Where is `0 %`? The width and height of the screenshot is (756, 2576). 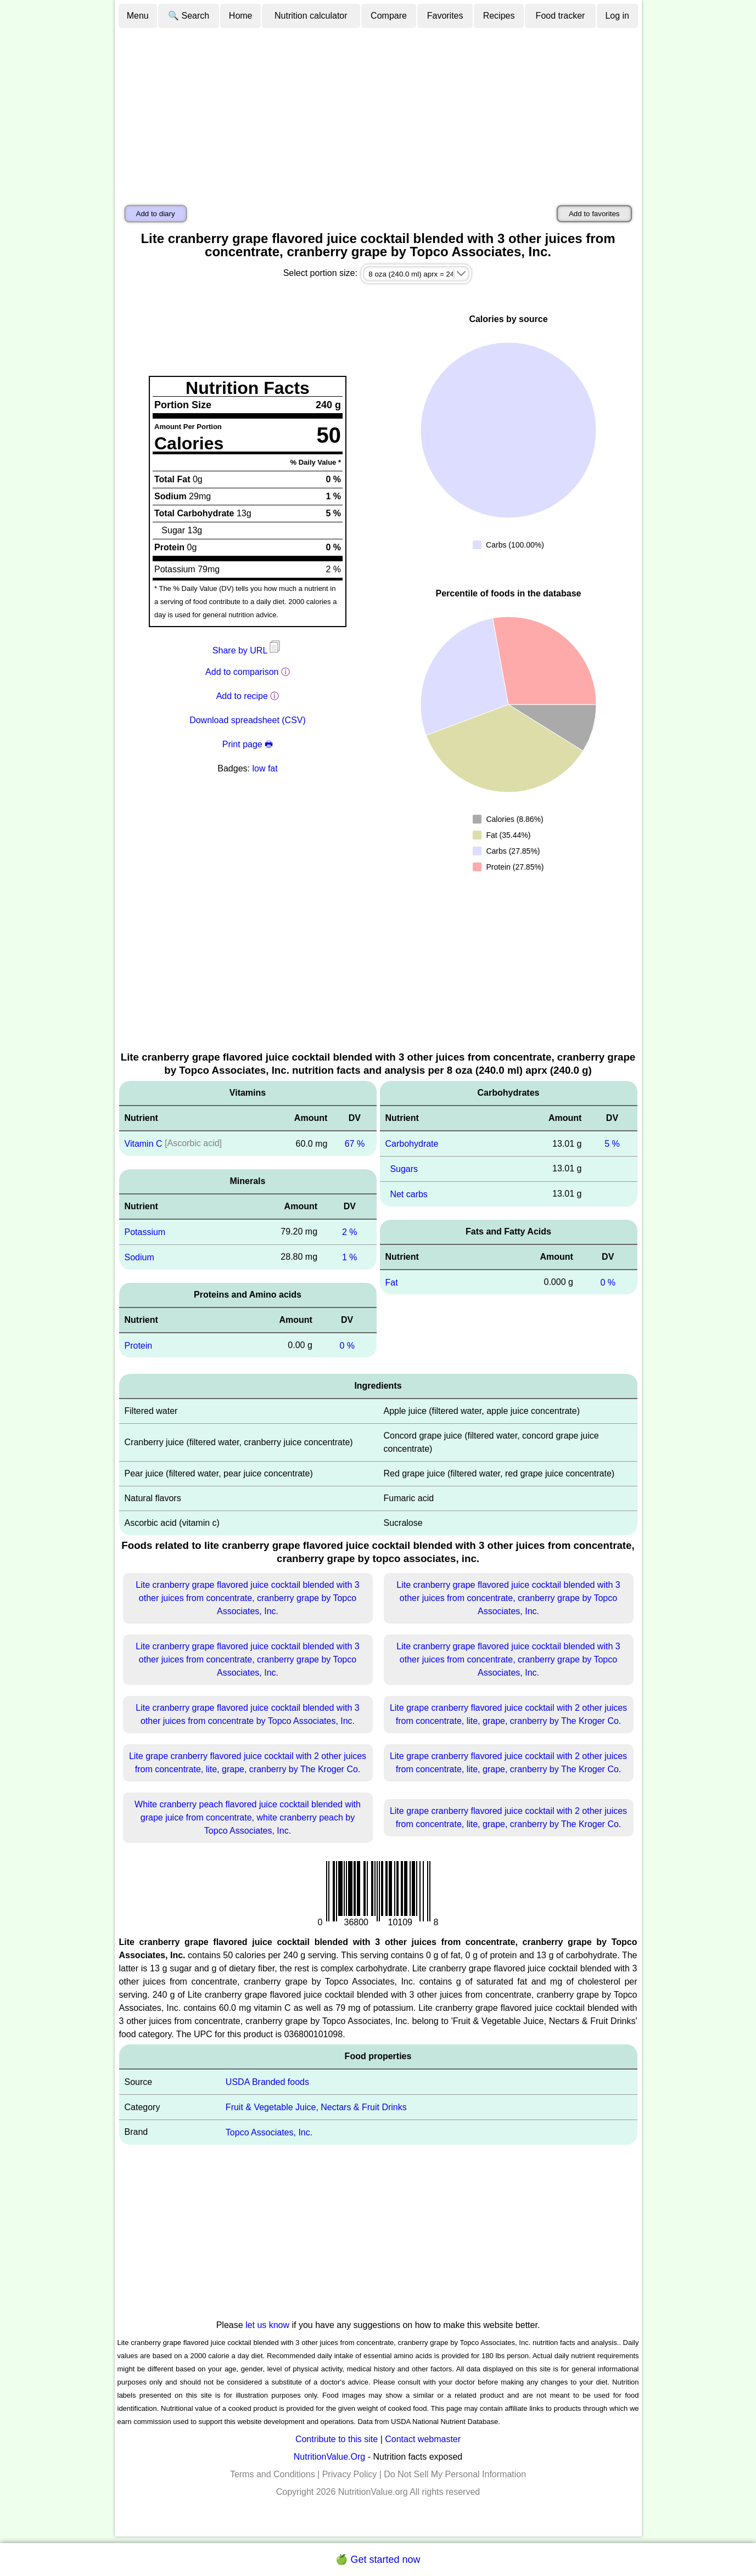
0 % is located at coordinates (347, 1345).